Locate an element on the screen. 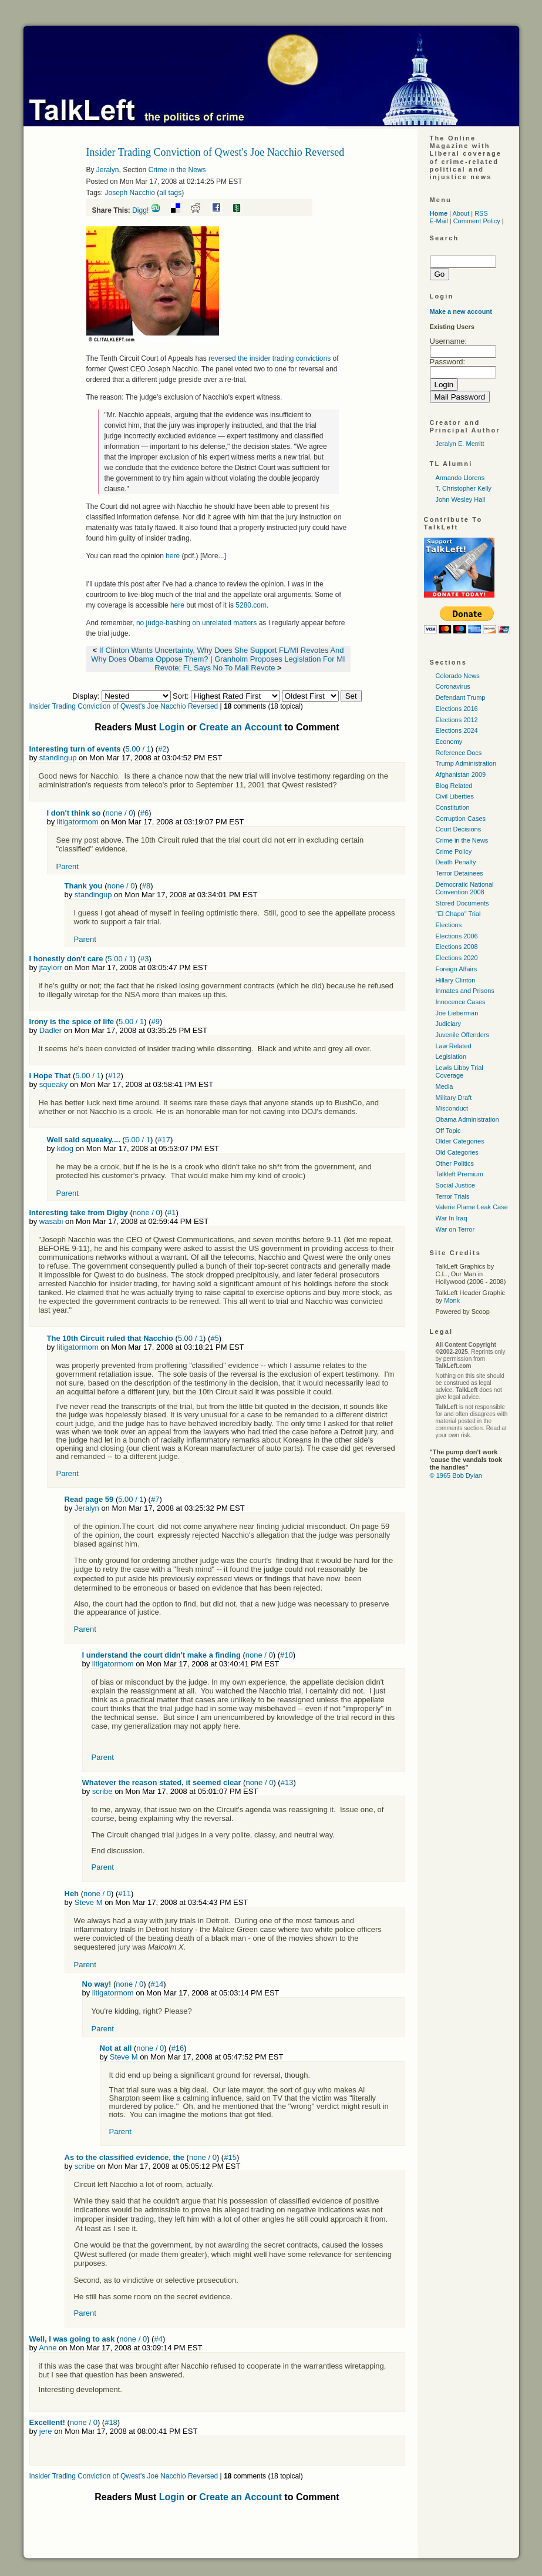 This screenshot has height=2576, width=542. Corruption Cases is located at coordinates (461, 818).